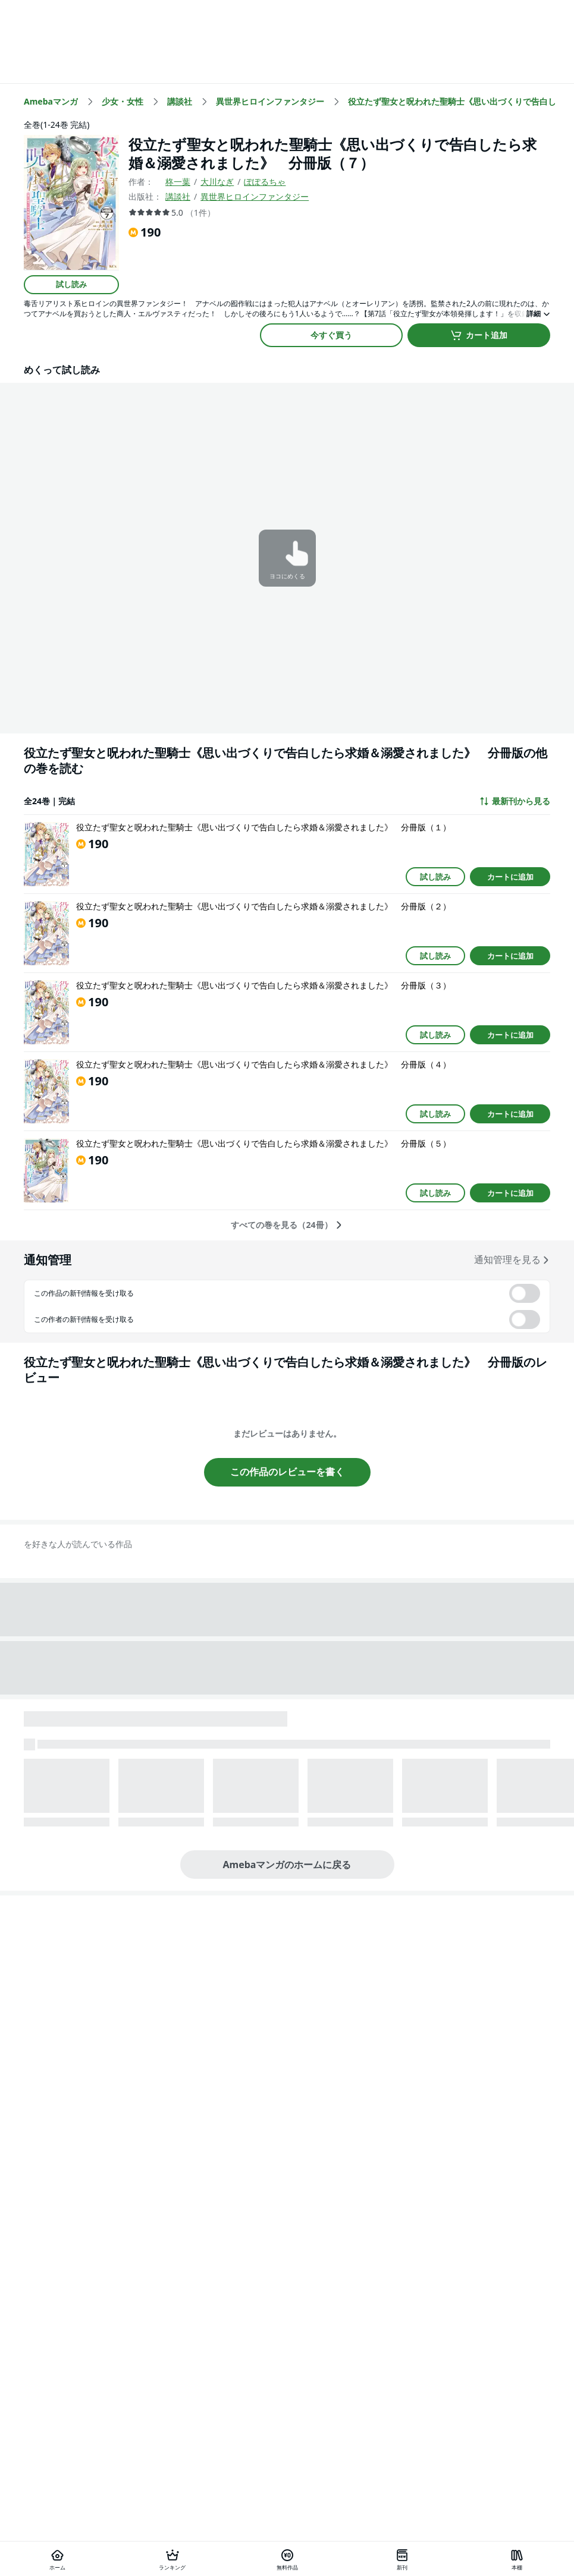 This screenshot has height=2576, width=574. What do you see at coordinates (287, 1225) in the screenshot?
I see `すべての巻を見る（24冊）` at bounding box center [287, 1225].